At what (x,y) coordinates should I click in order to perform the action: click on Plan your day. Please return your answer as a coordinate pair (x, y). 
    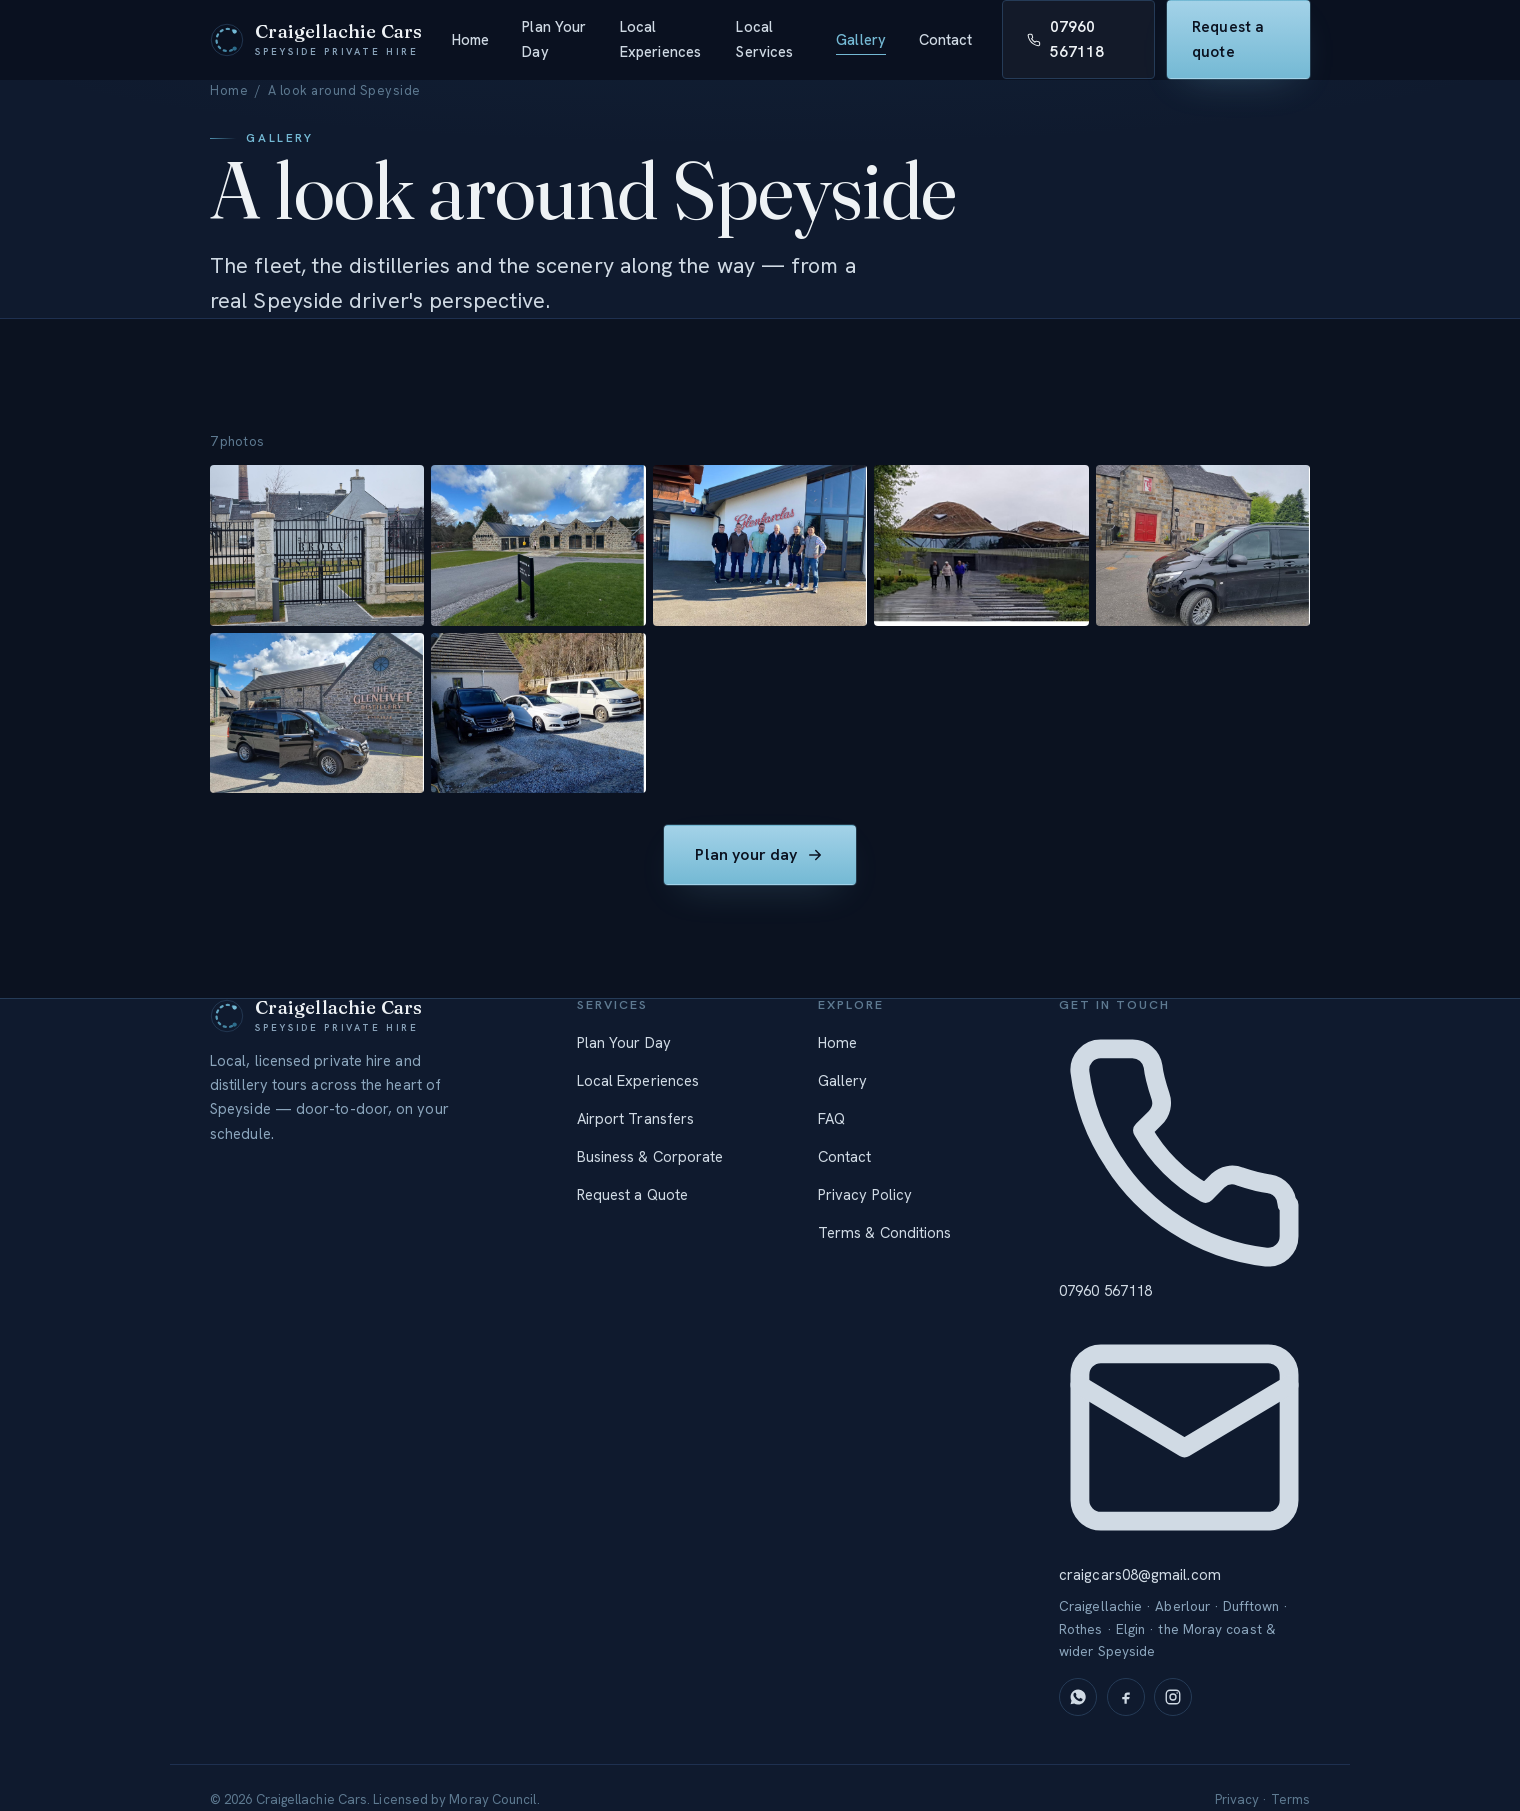
    Looking at the image, I should click on (760, 858).